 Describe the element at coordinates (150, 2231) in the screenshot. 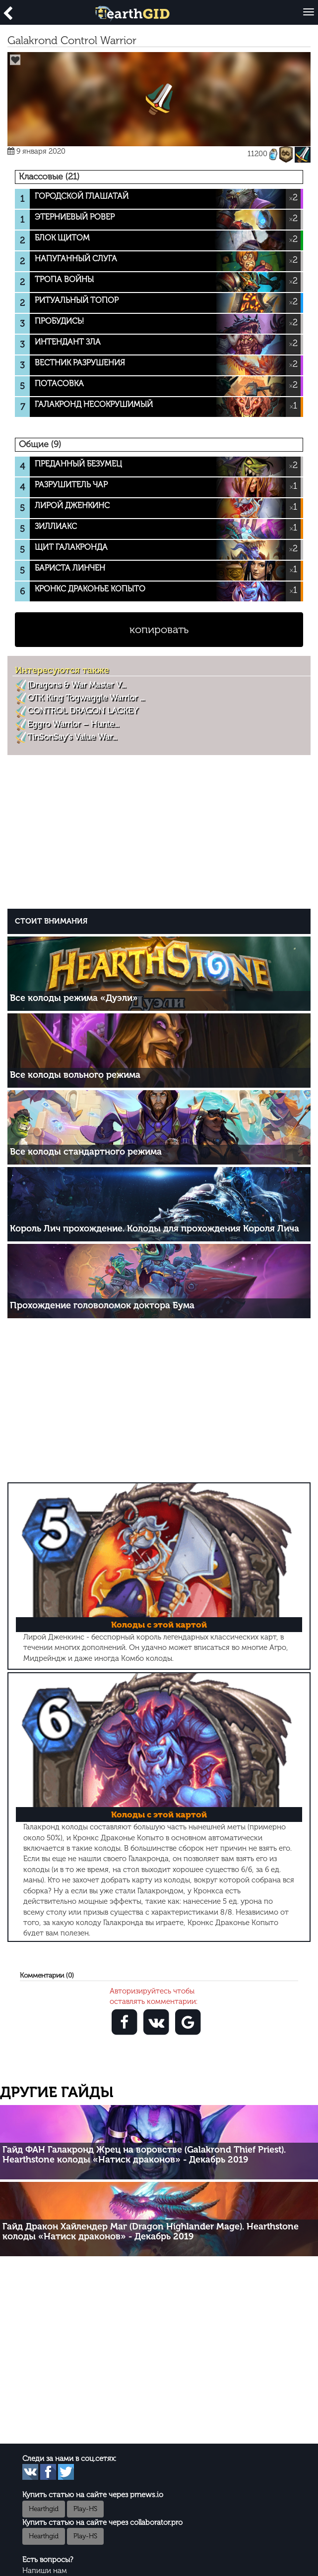

I see `Гайд Дракон Хайлендер Маг (Dragon Highlander Mage). Hearthstone колоды «Натиск драконов» - Декабрь 2019` at that location.